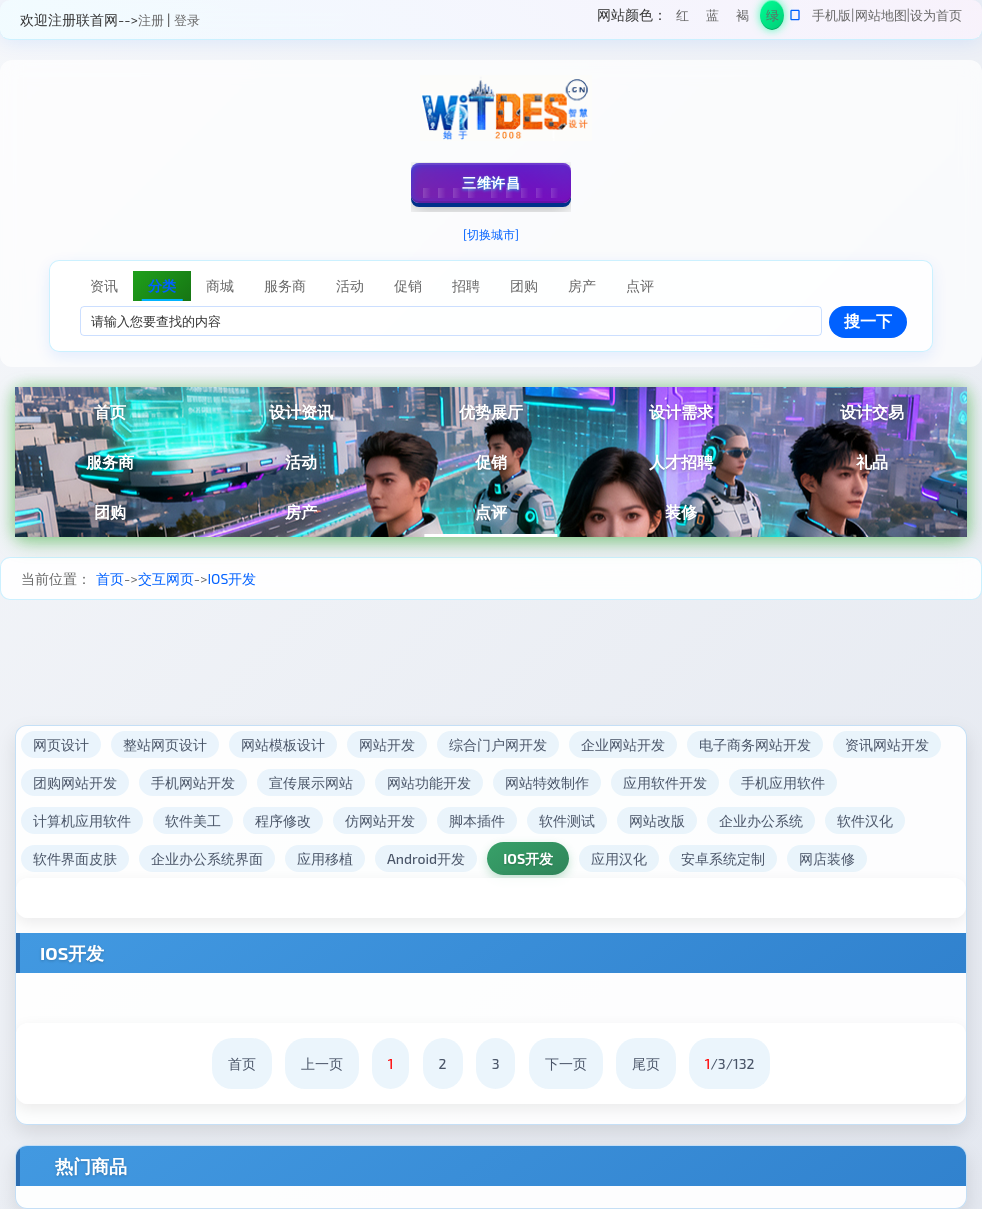  Describe the element at coordinates (681, 411) in the screenshot. I see `设计需求` at that location.